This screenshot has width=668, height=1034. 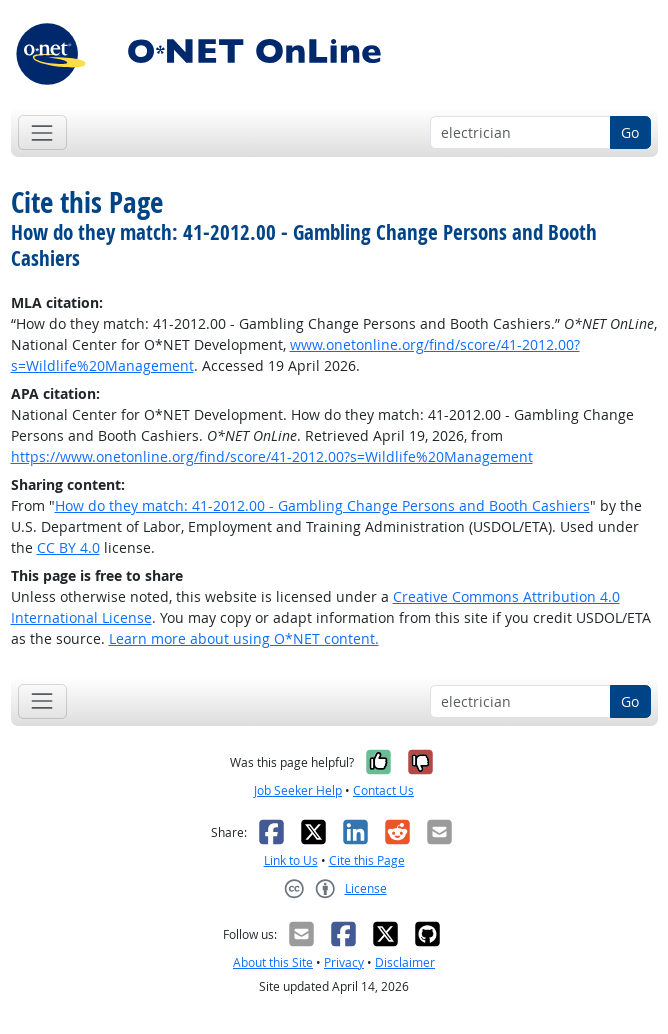 What do you see at coordinates (272, 456) in the screenshot?
I see `https://www.onetonline.org/find/score/41-2012.00?s=Wildlife%20Management` at bounding box center [272, 456].